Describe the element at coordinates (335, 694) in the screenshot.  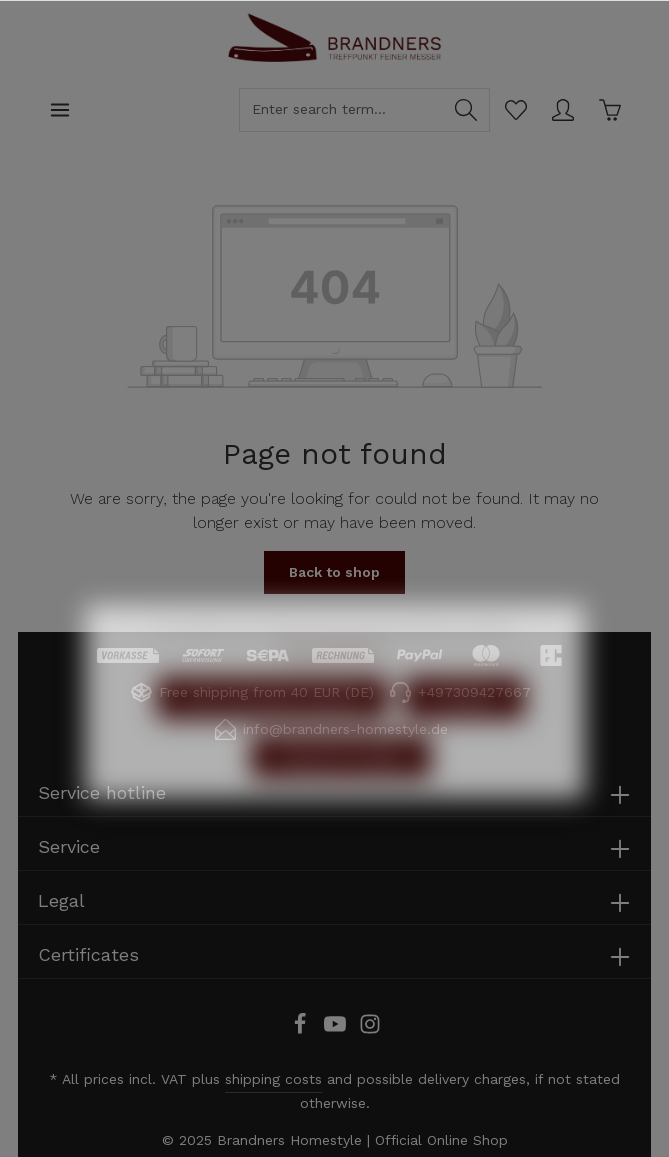
I see `More information...` at that location.